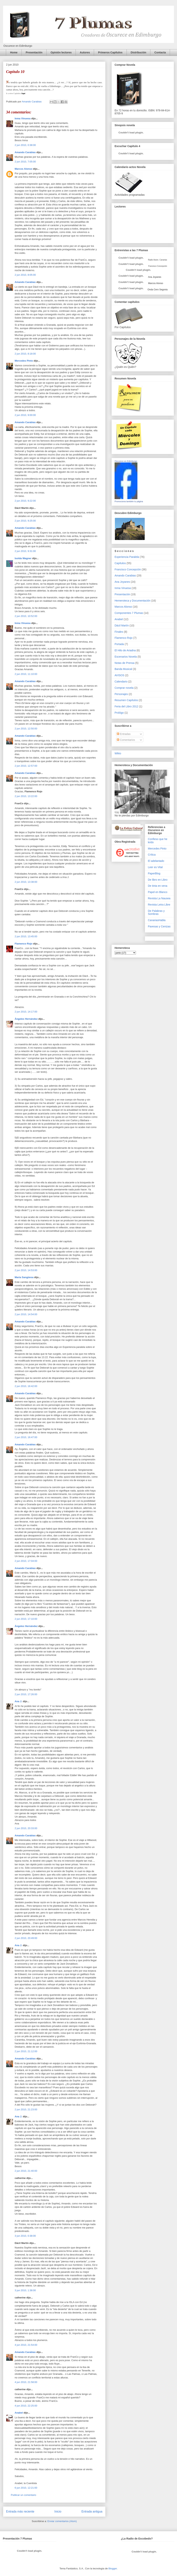  Describe the element at coordinates (26, 616) in the screenshot. I see `2 jun 2010, 10:52:00` at that location.